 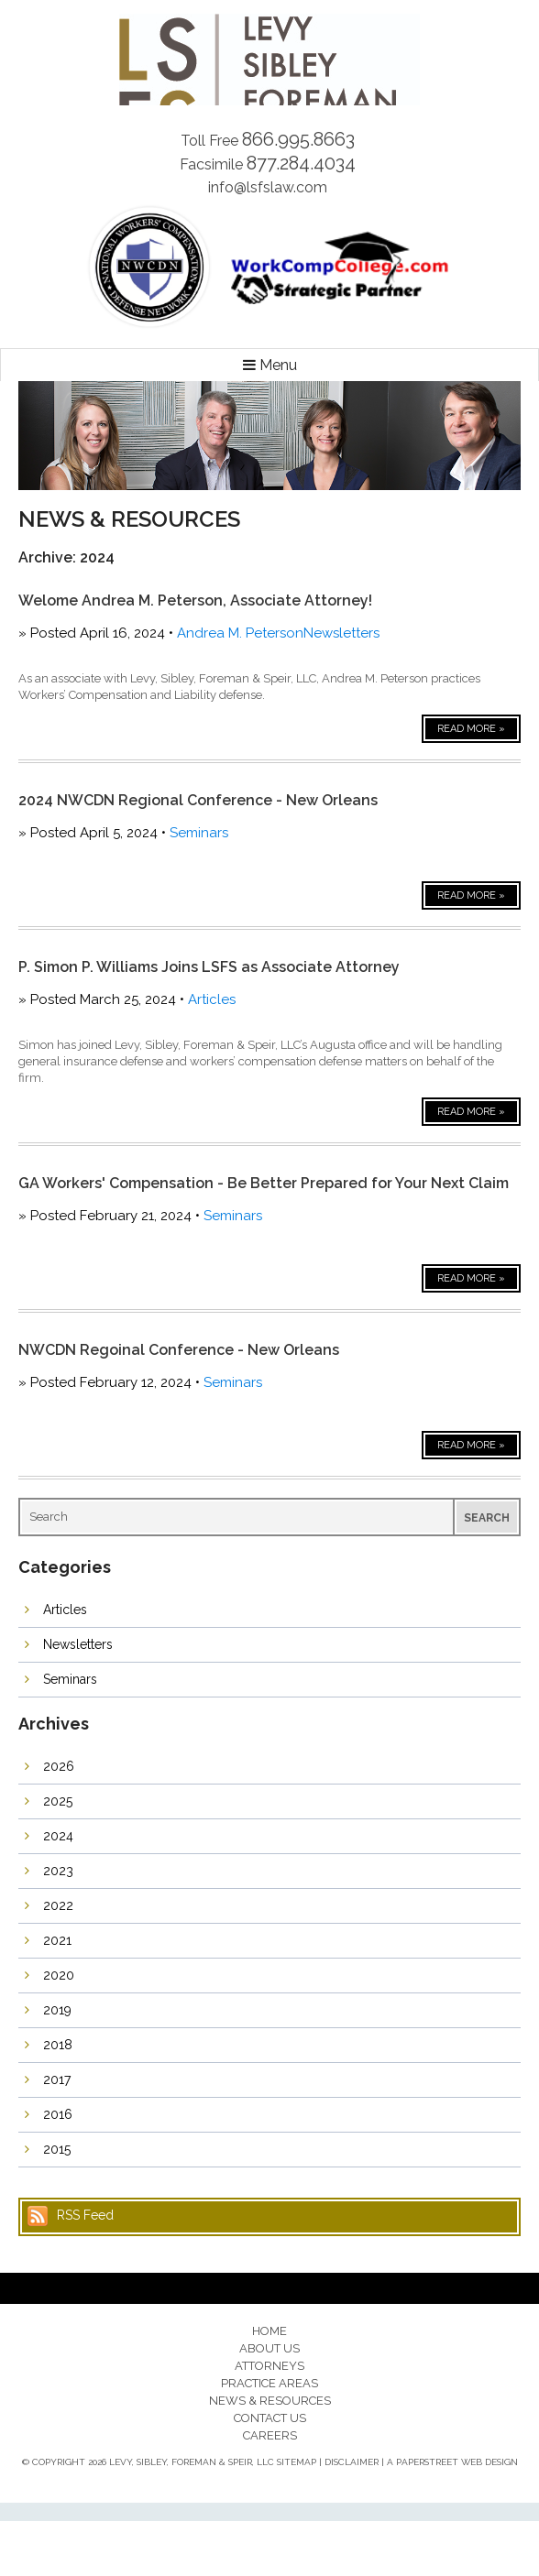 What do you see at coordinates (57, 2149) in the screenshot?
I see `2015` at bounding box center [57, 2149].